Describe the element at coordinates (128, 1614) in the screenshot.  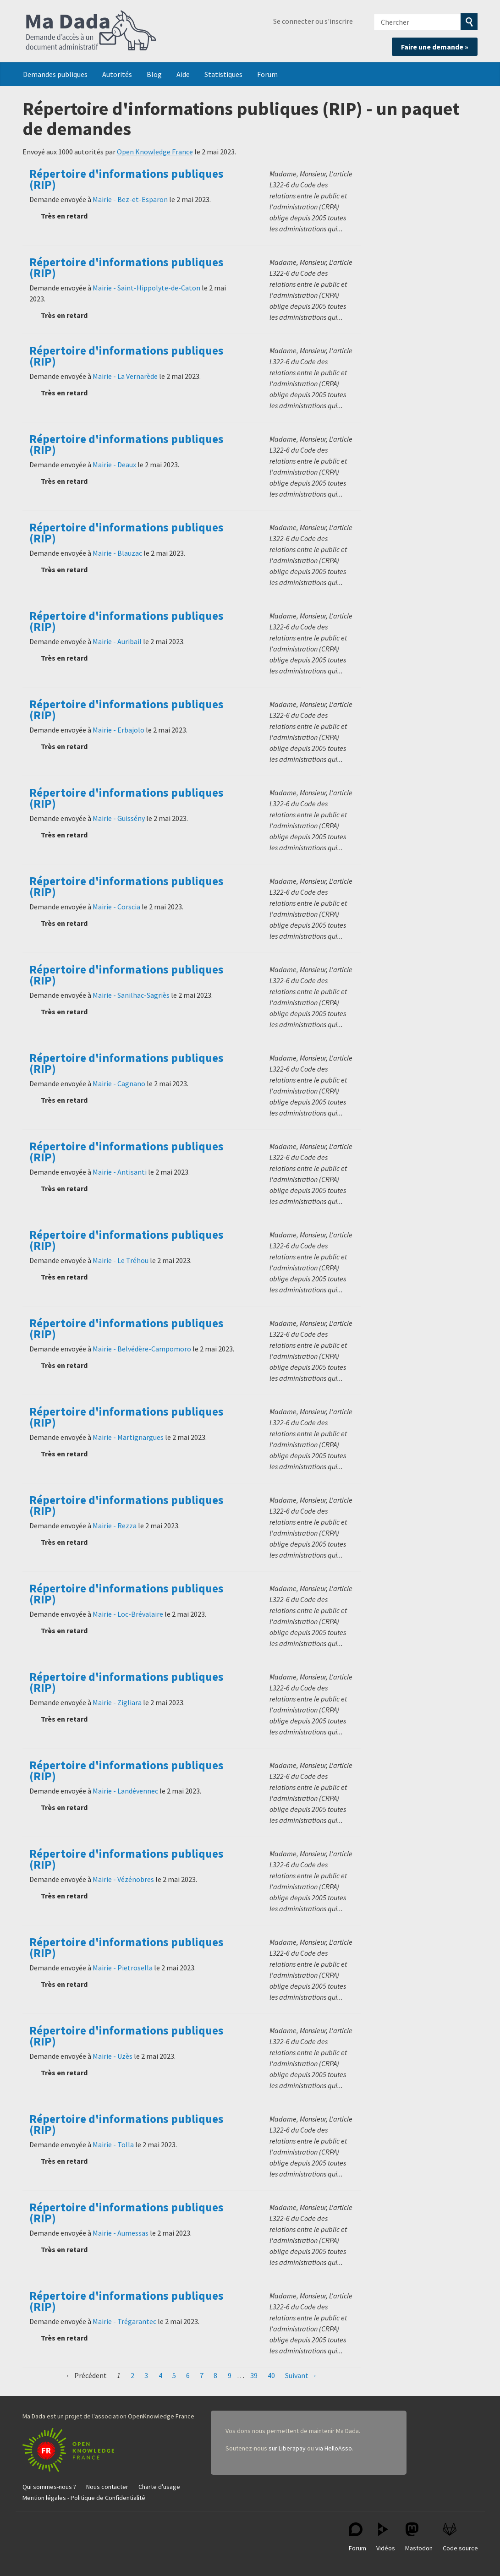
I see `Mairie - Loc-Brévalaire` at that location.